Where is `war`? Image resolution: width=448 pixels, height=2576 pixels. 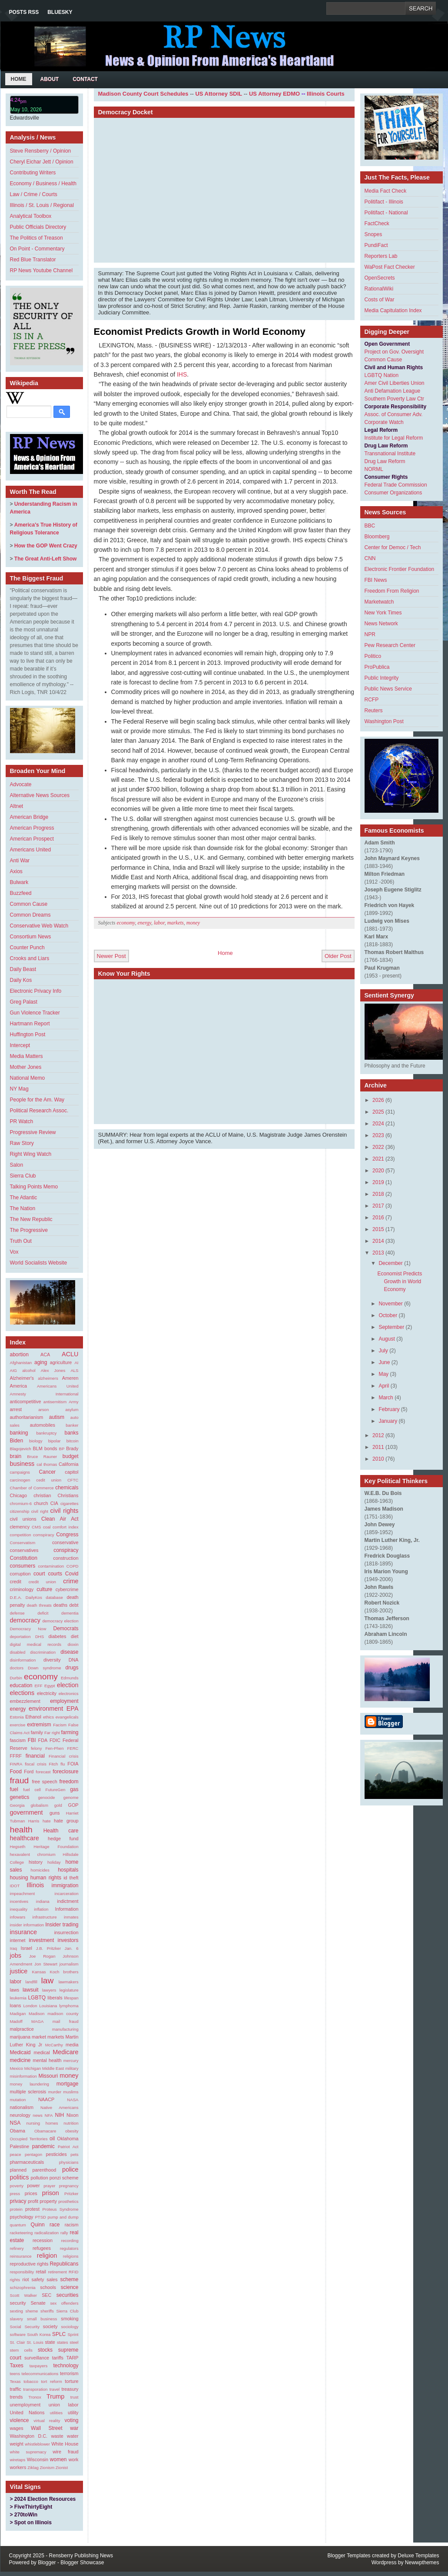 war is located at coordinates (74, 2428).